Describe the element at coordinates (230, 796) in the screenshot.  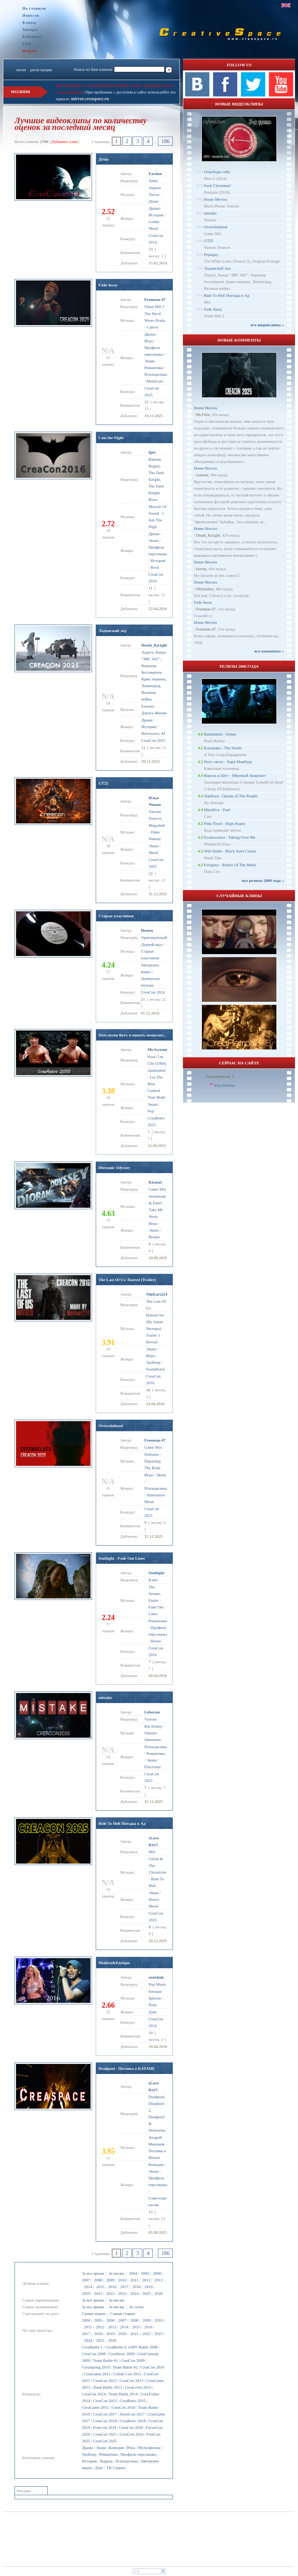
I see `SlipKnot - Opium of The People` at that location.